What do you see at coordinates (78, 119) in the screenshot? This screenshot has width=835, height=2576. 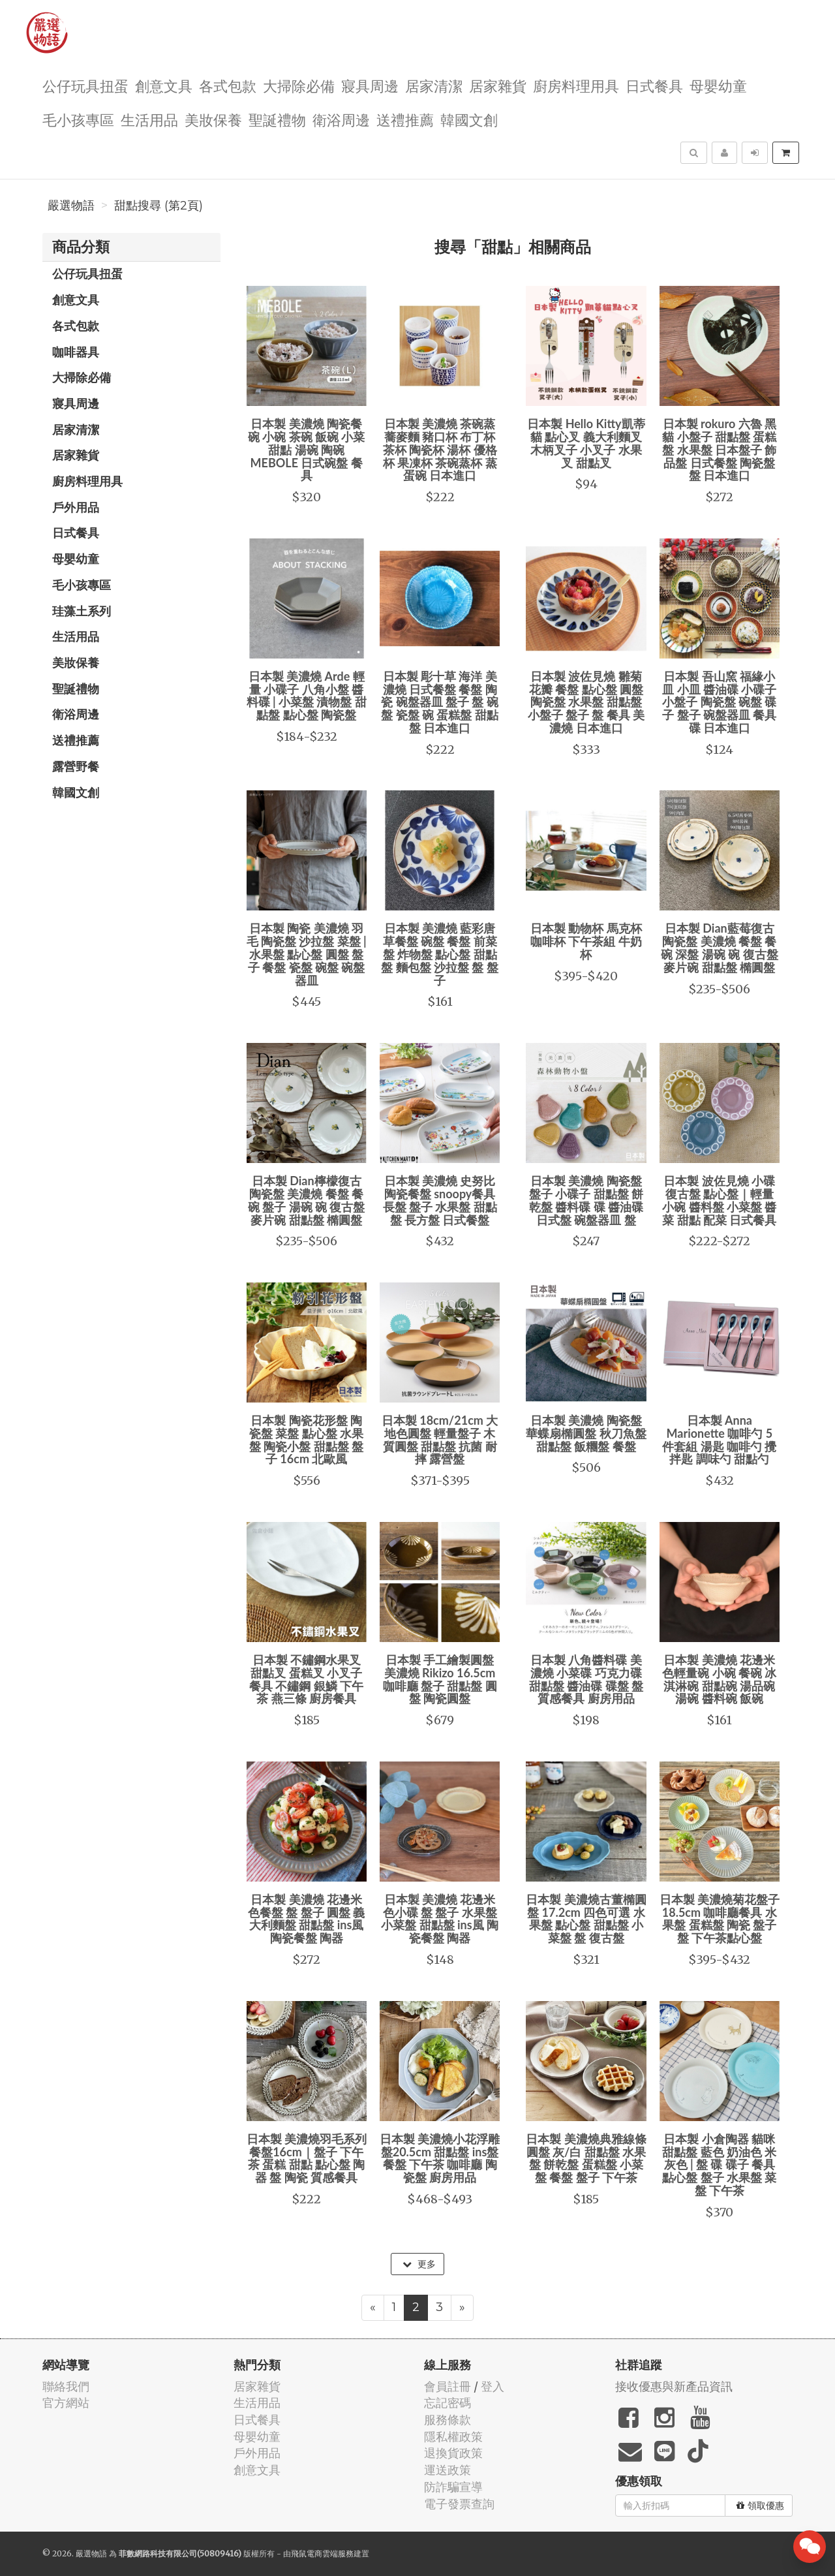 I see `毛小孩專區` at bounding box center [78, 119].